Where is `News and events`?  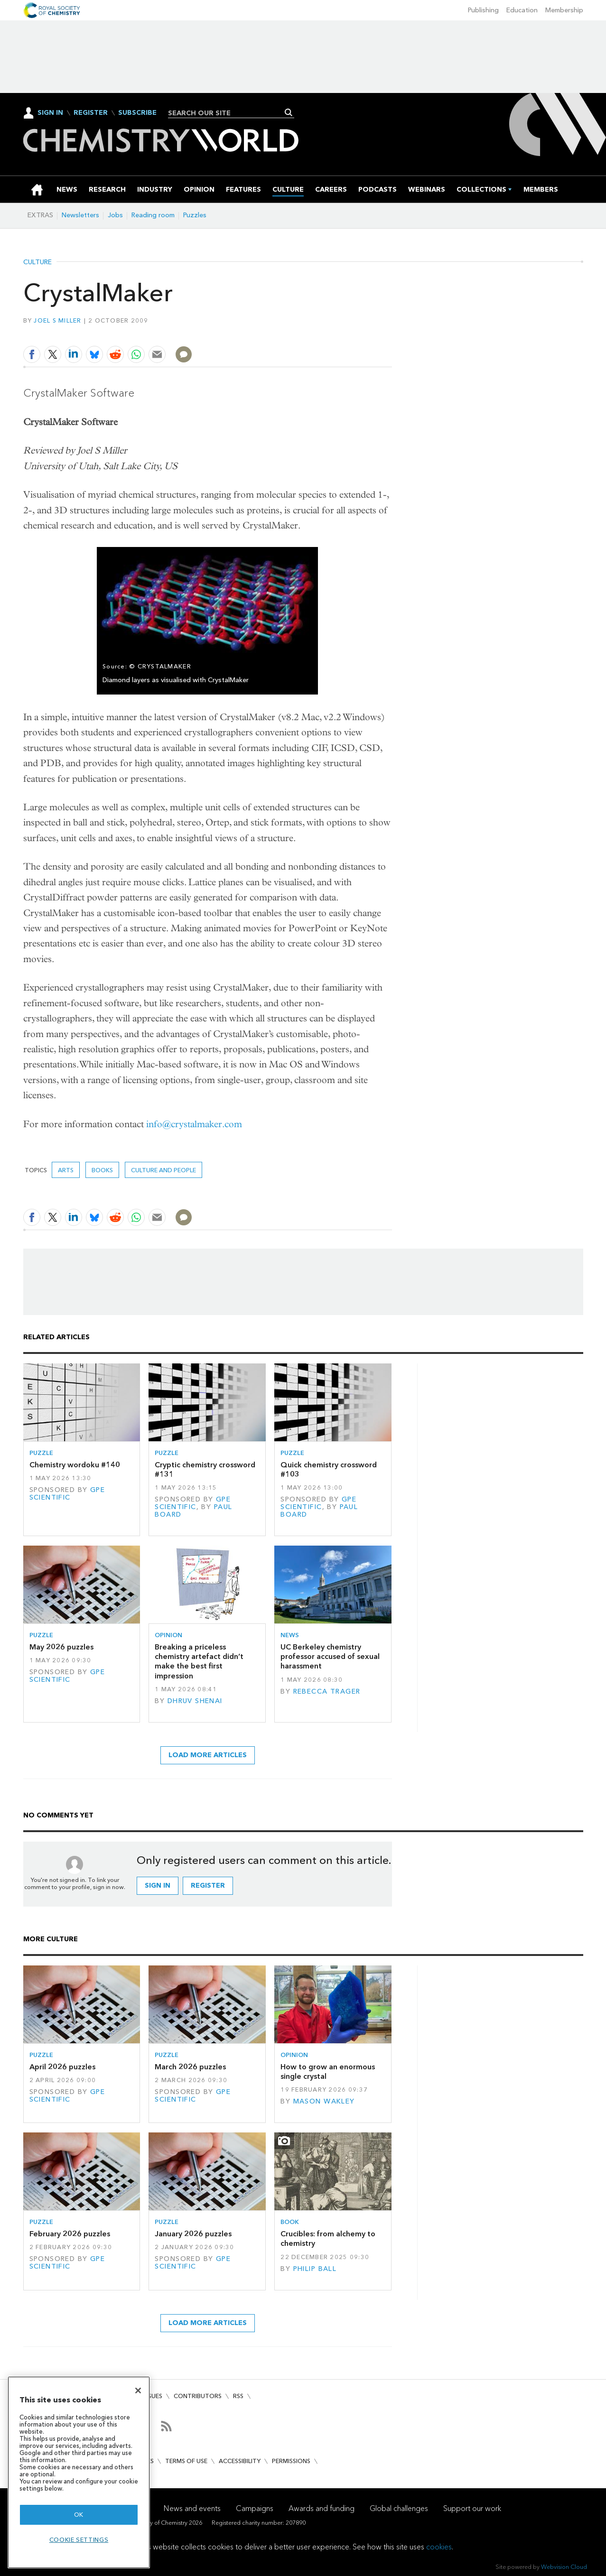
News and events is located at coordinates (192, 2508).